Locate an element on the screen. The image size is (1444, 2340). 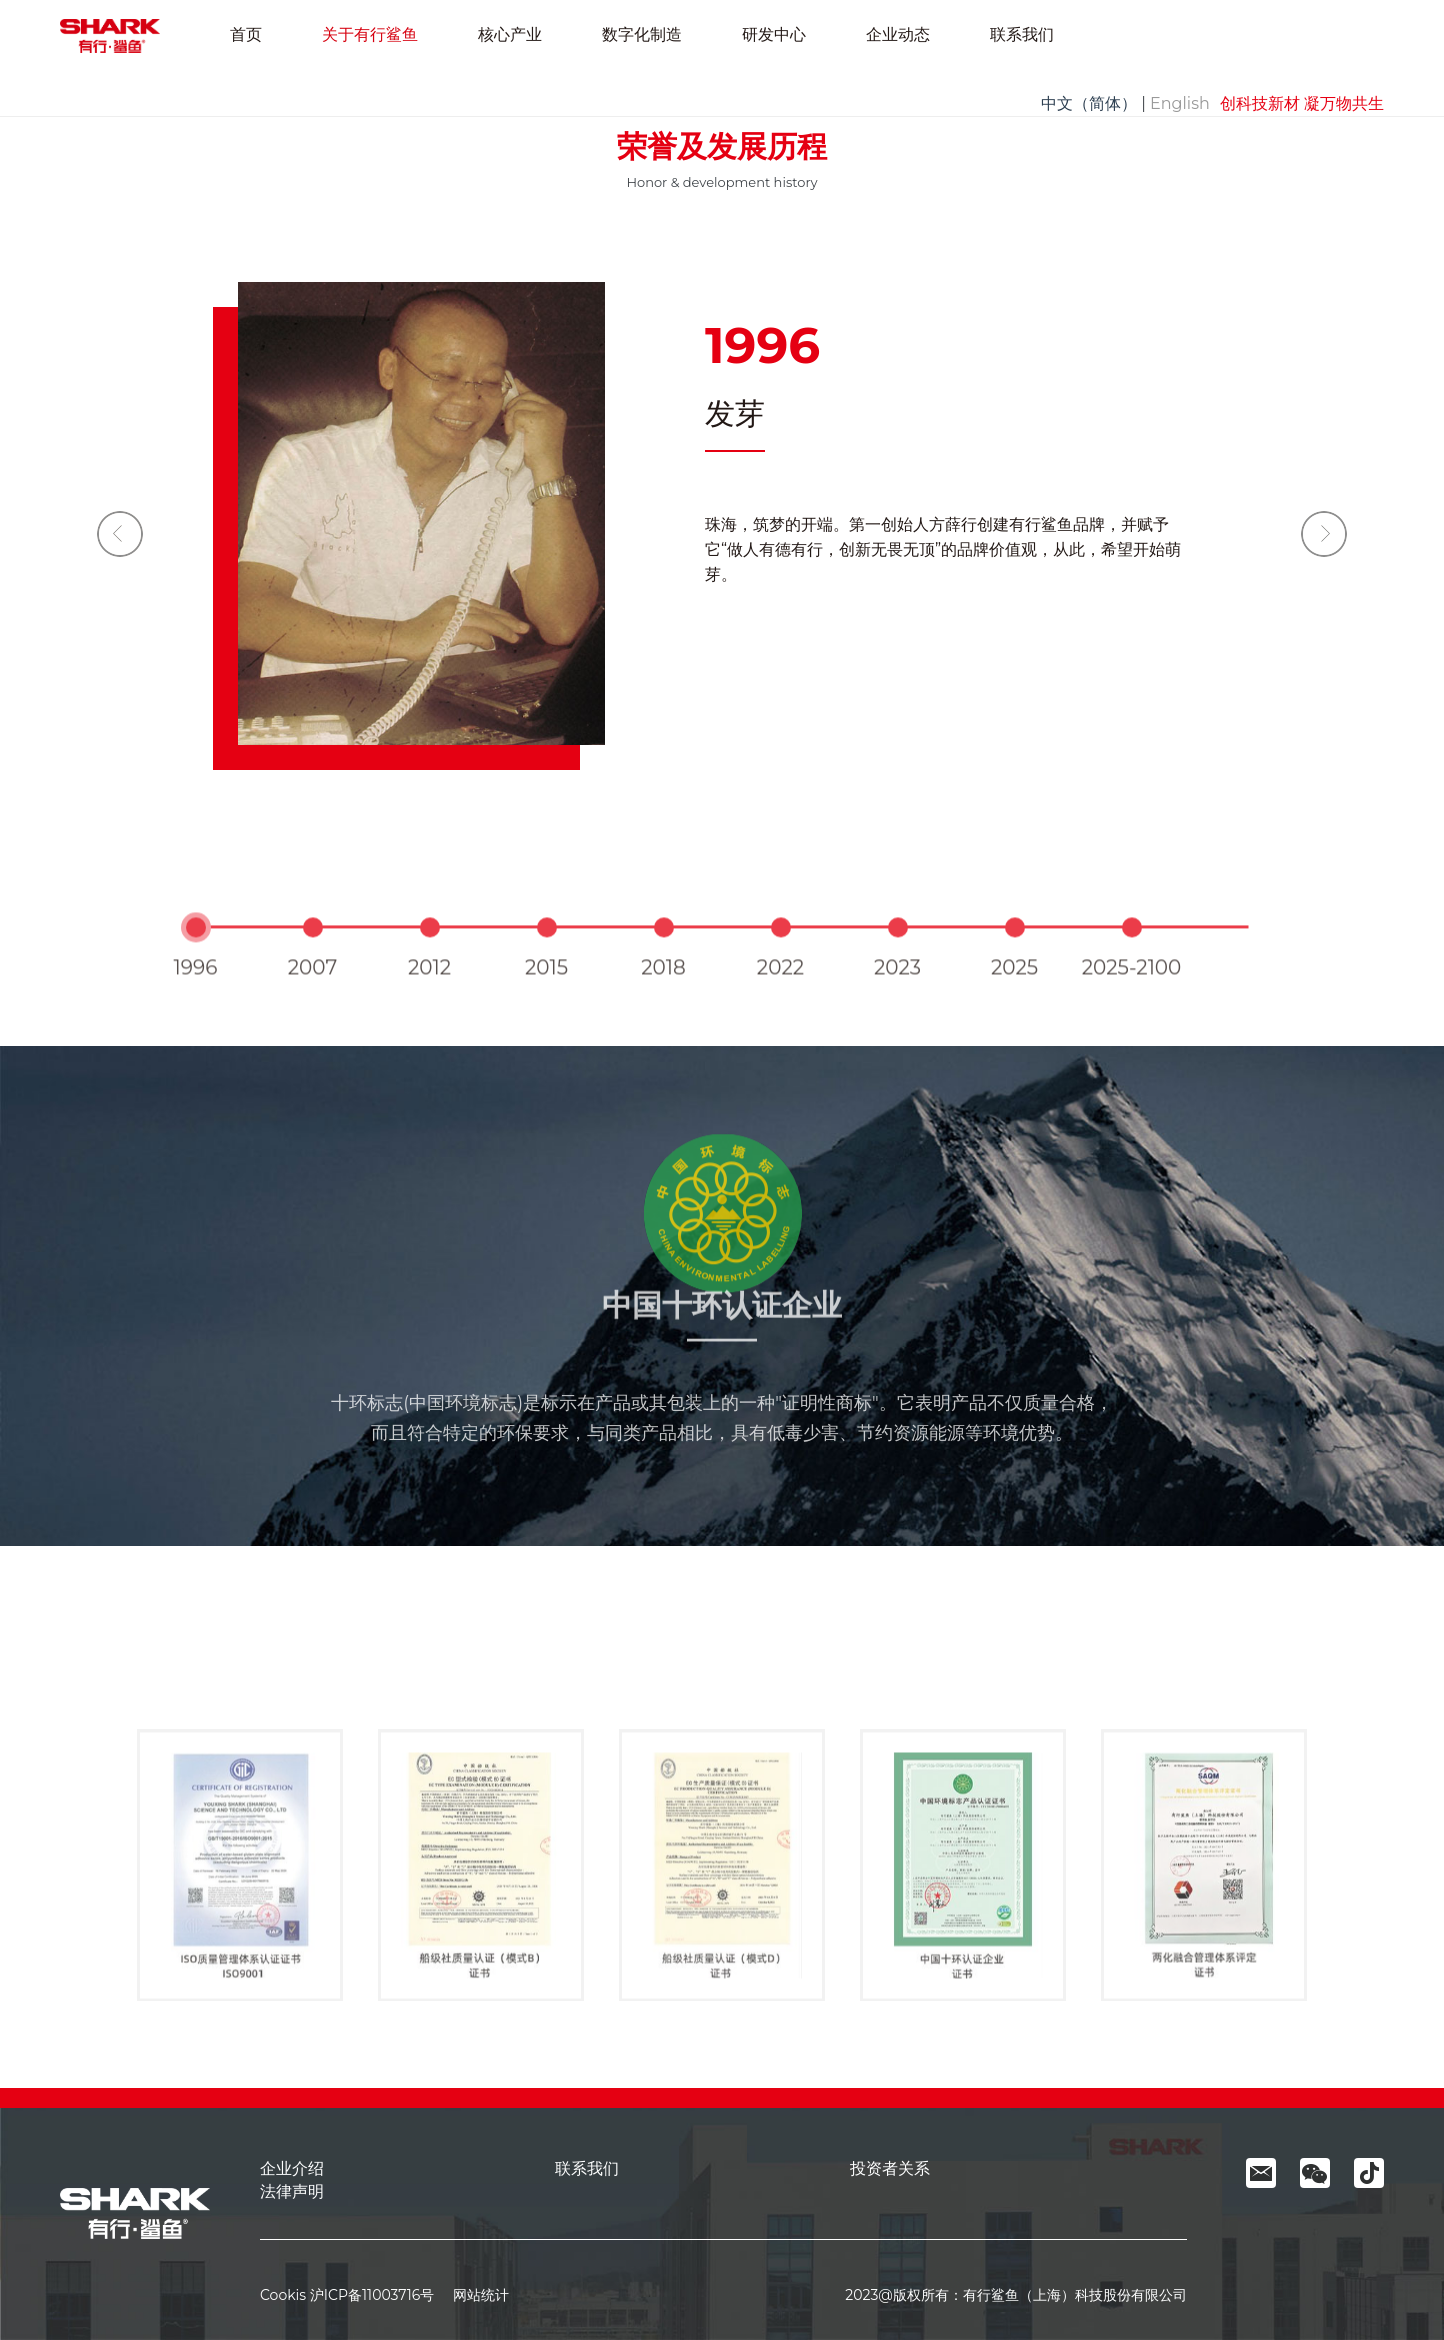
投资者关系 is located at coordinates (890, 2168).